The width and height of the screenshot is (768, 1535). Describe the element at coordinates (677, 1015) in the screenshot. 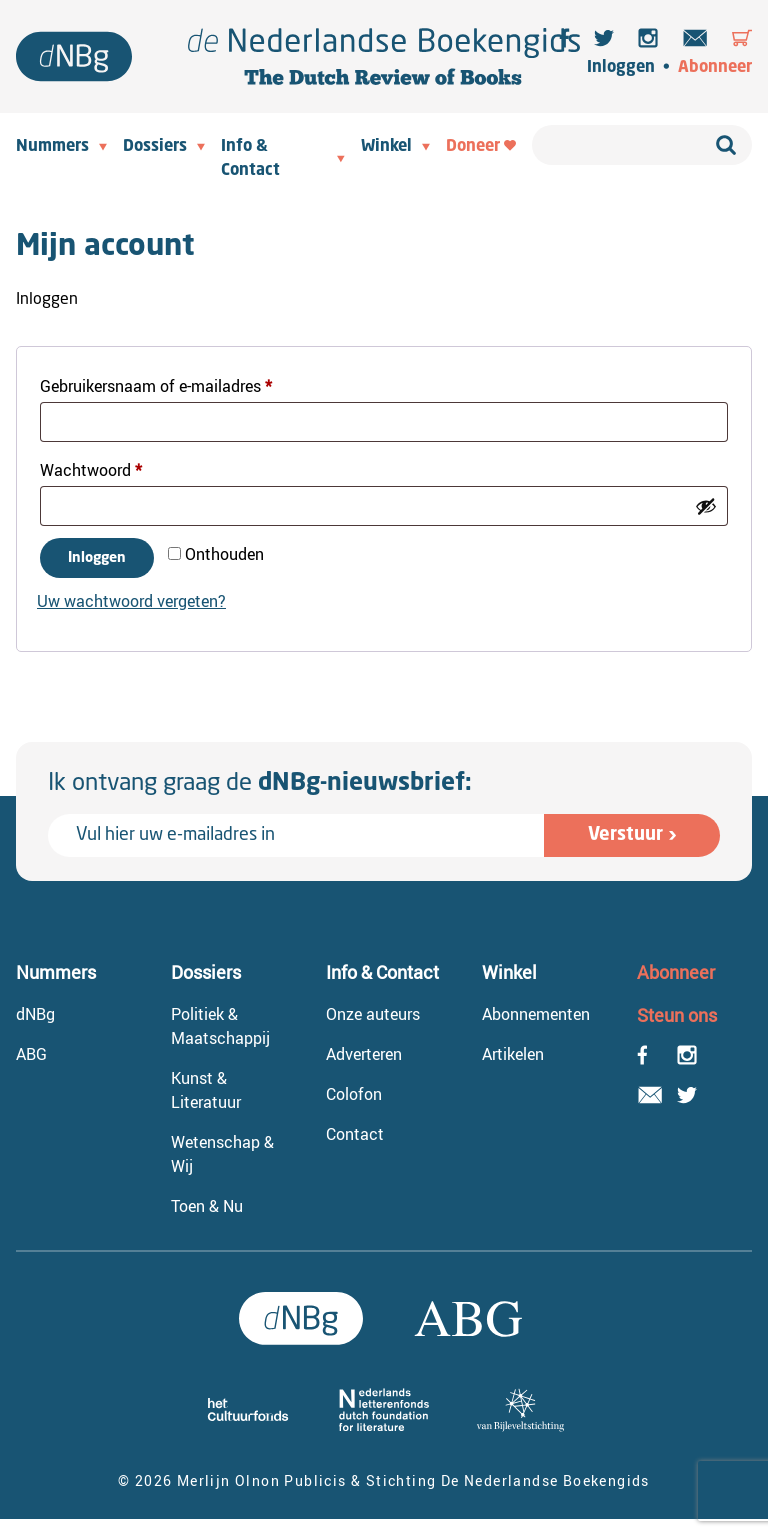

I see `Steun ons` at that location.